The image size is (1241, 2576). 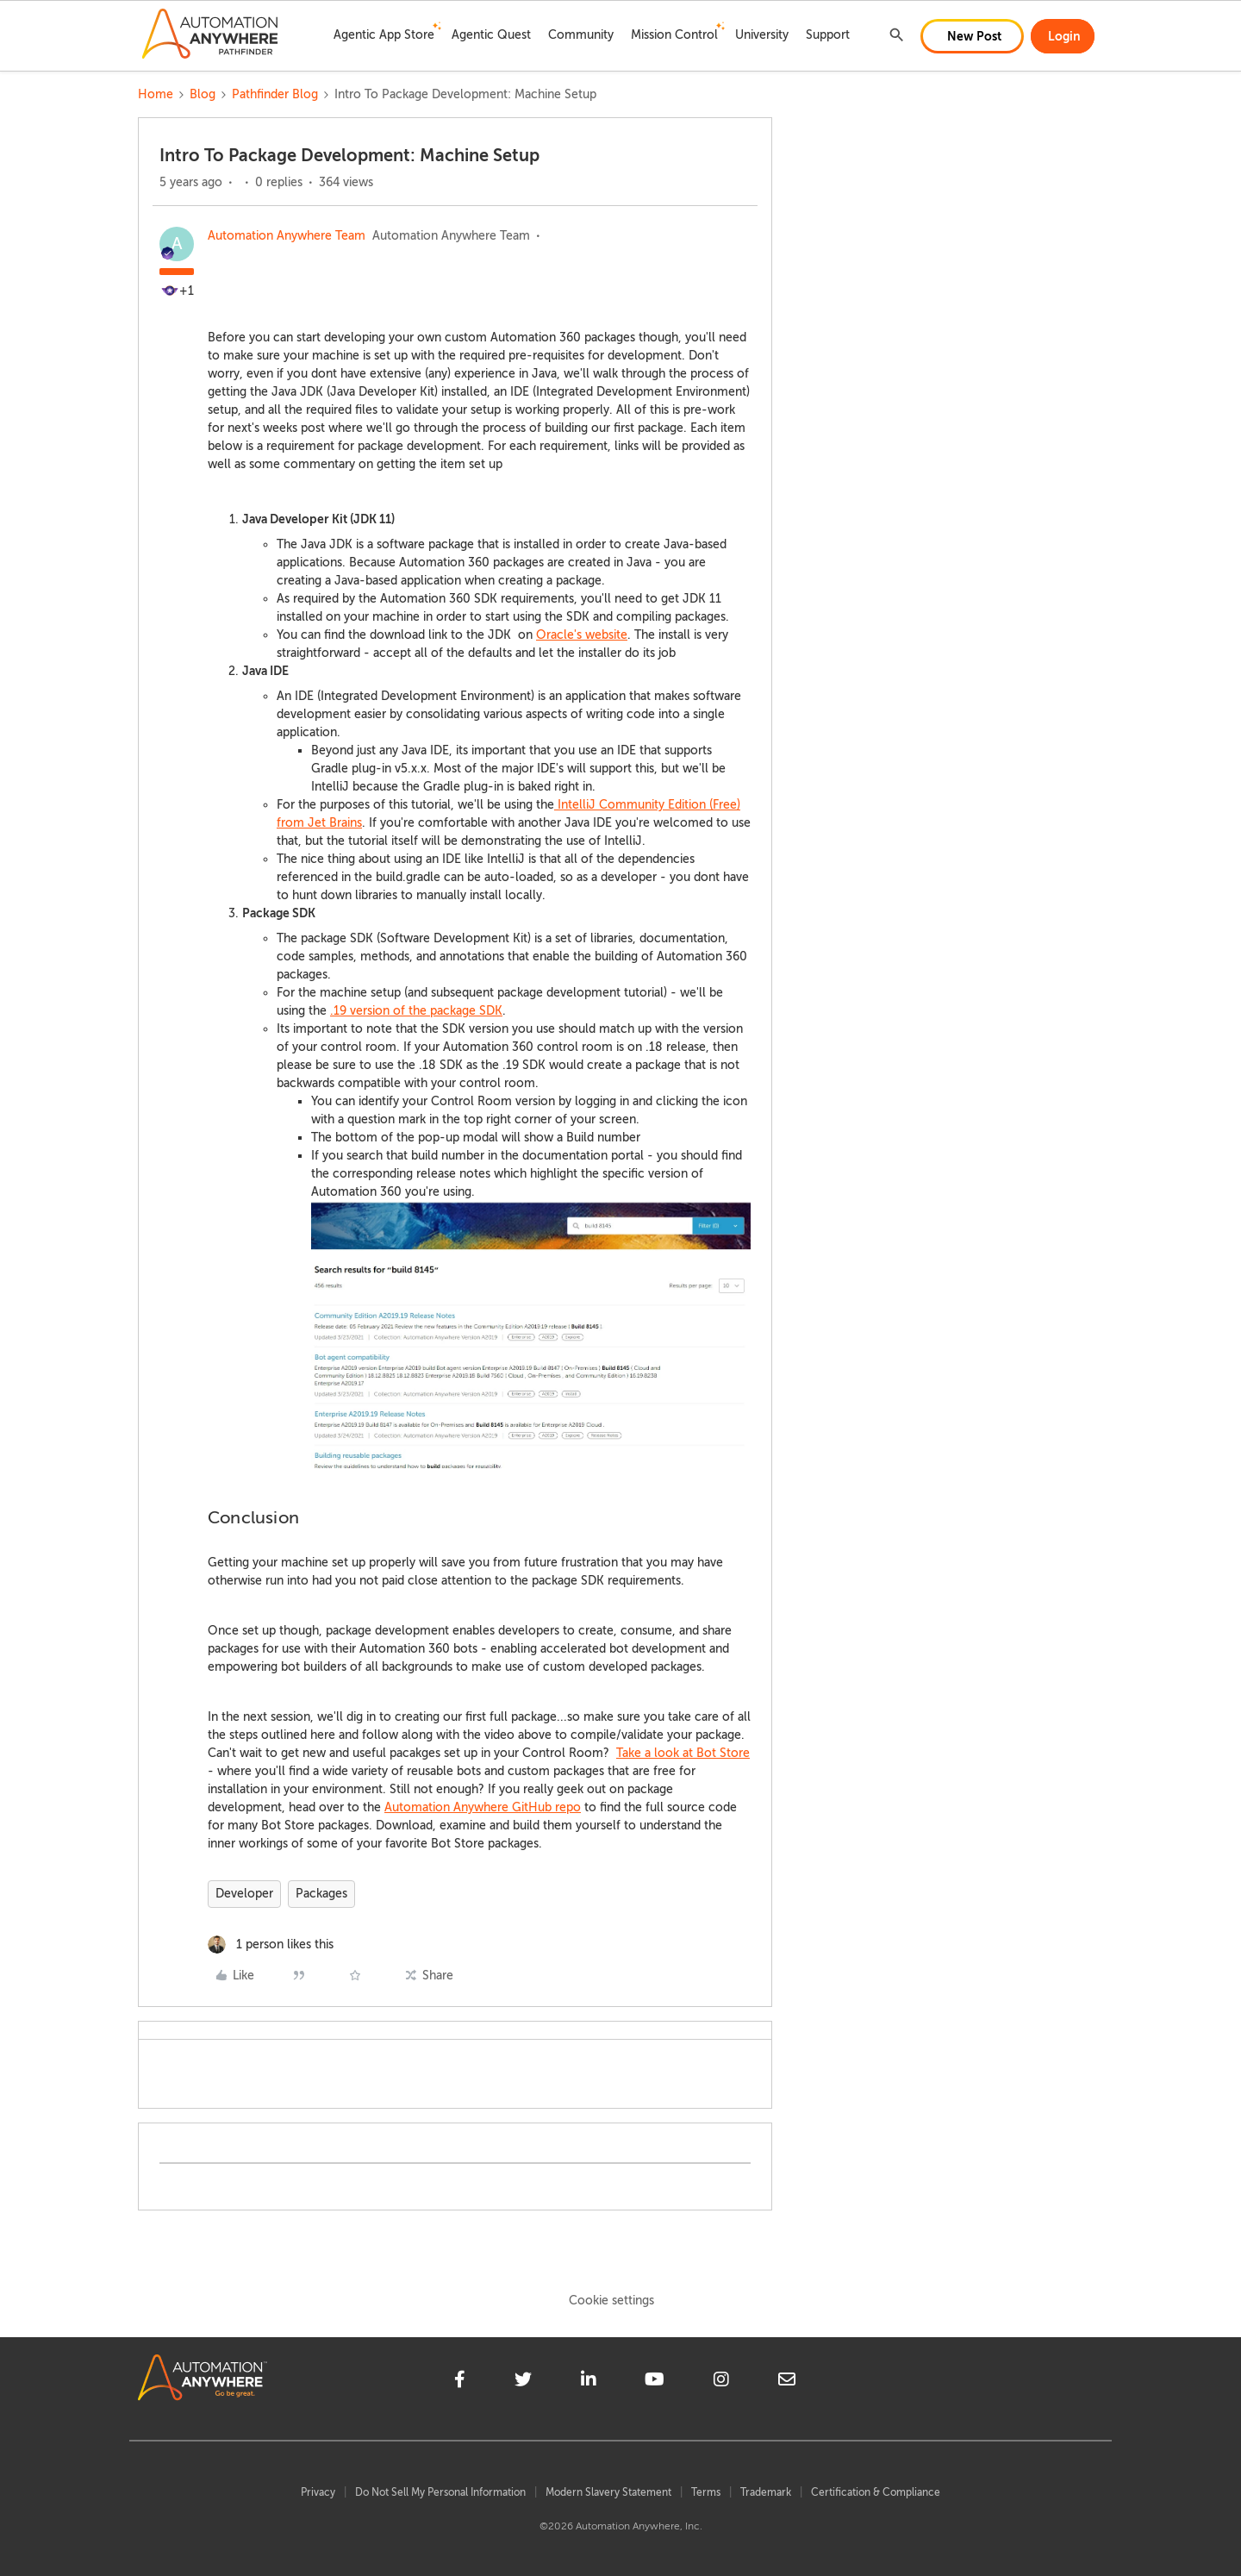 What do you see at coordinates (202, 94) in the screenshot?
I see `Blog` at bounding box center [202, 94].